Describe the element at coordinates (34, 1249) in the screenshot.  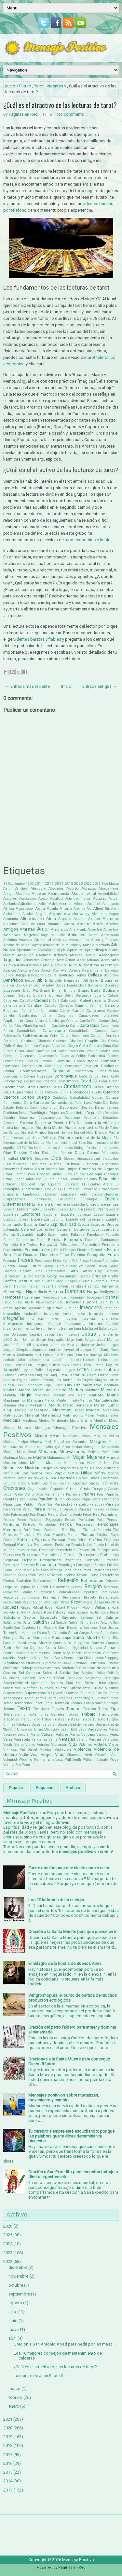
I see `Feminista` at that location.